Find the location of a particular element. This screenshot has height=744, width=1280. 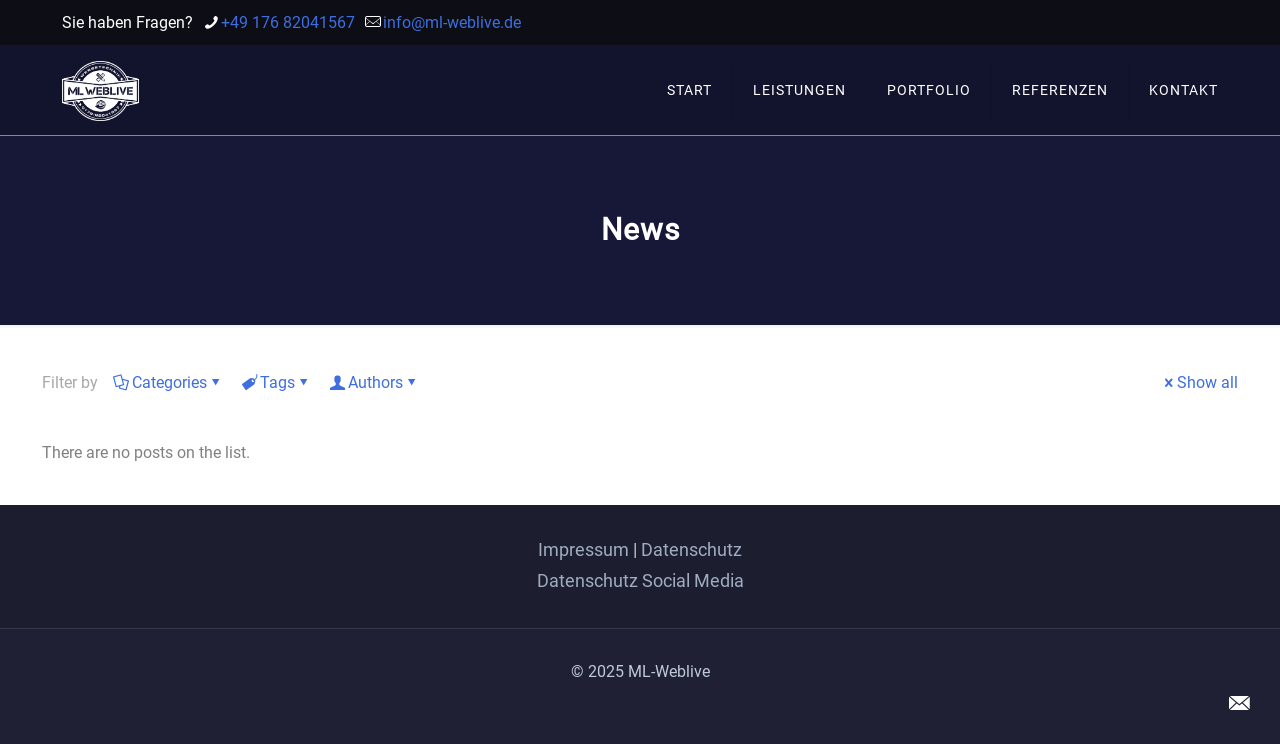

Show all is located at coordinates (1199, 382).